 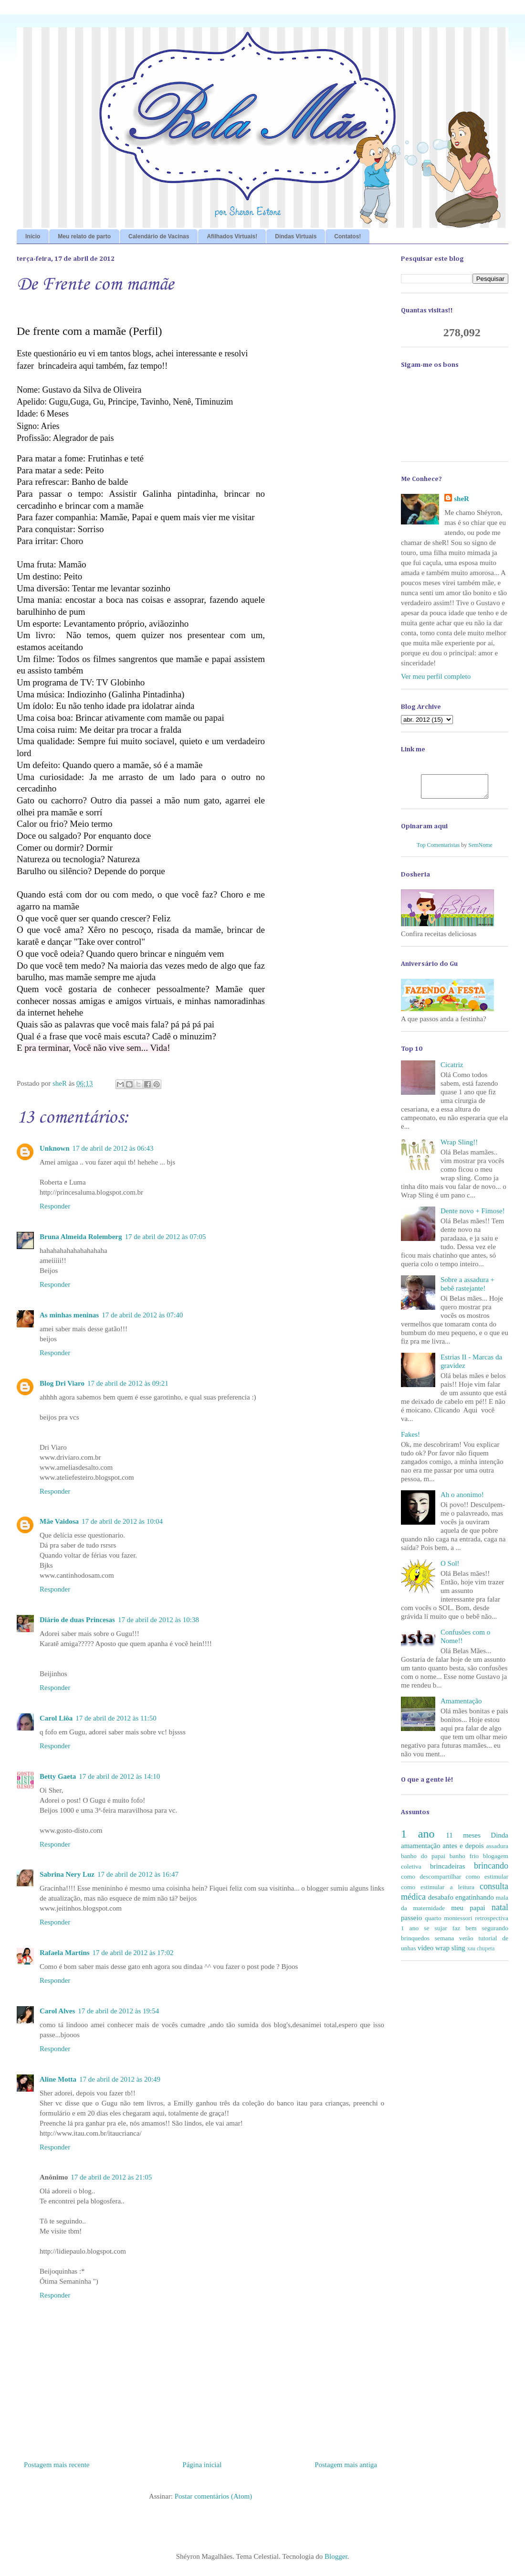 What do you see at coordinates (77, 1620) in the screenshot?
I see `Diário de duas Princesas` at bounding box center [77, 1620].